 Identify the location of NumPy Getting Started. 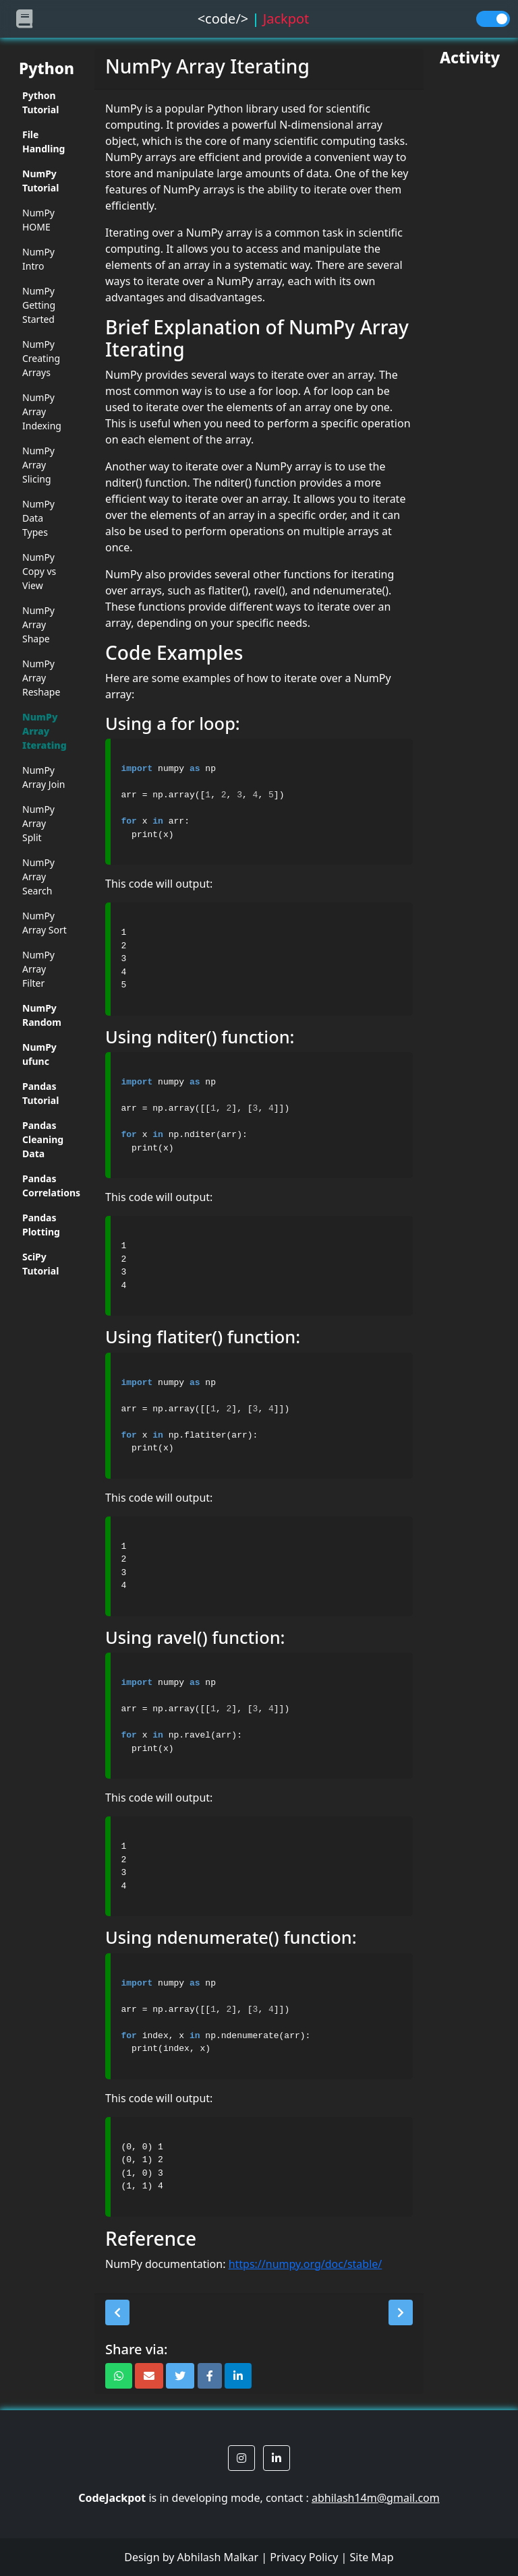
(38, 305).